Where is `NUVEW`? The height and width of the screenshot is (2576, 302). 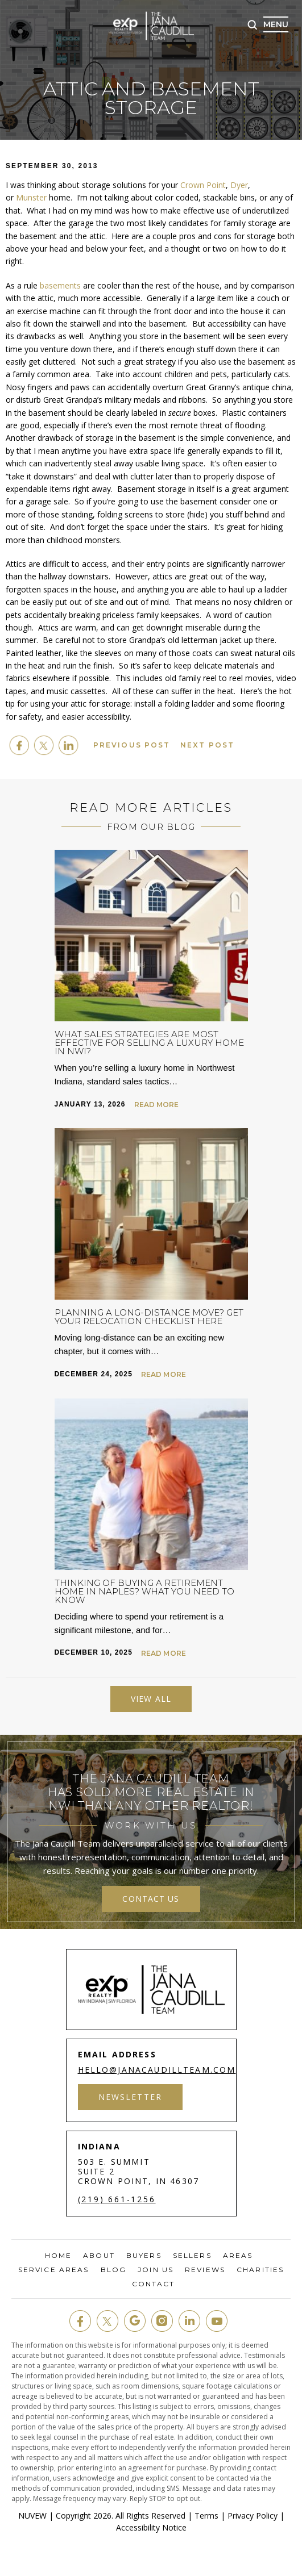
NUVEW is located at coordinates (32, 2515).